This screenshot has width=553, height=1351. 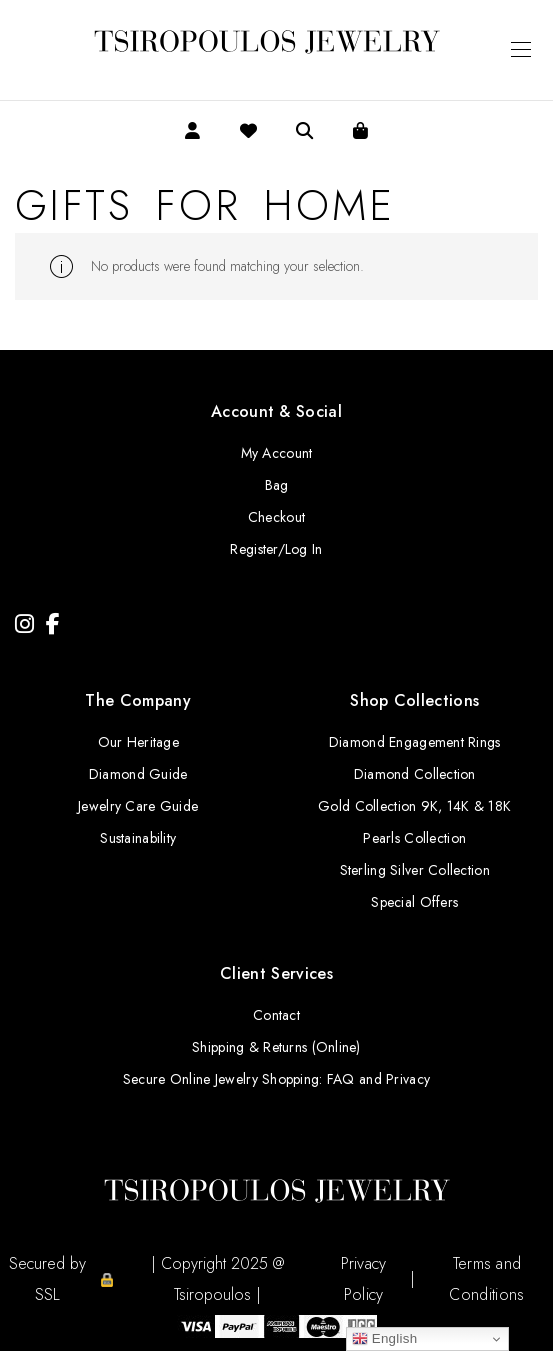 I want to click on Special Offers, so click(x=414, y=902).